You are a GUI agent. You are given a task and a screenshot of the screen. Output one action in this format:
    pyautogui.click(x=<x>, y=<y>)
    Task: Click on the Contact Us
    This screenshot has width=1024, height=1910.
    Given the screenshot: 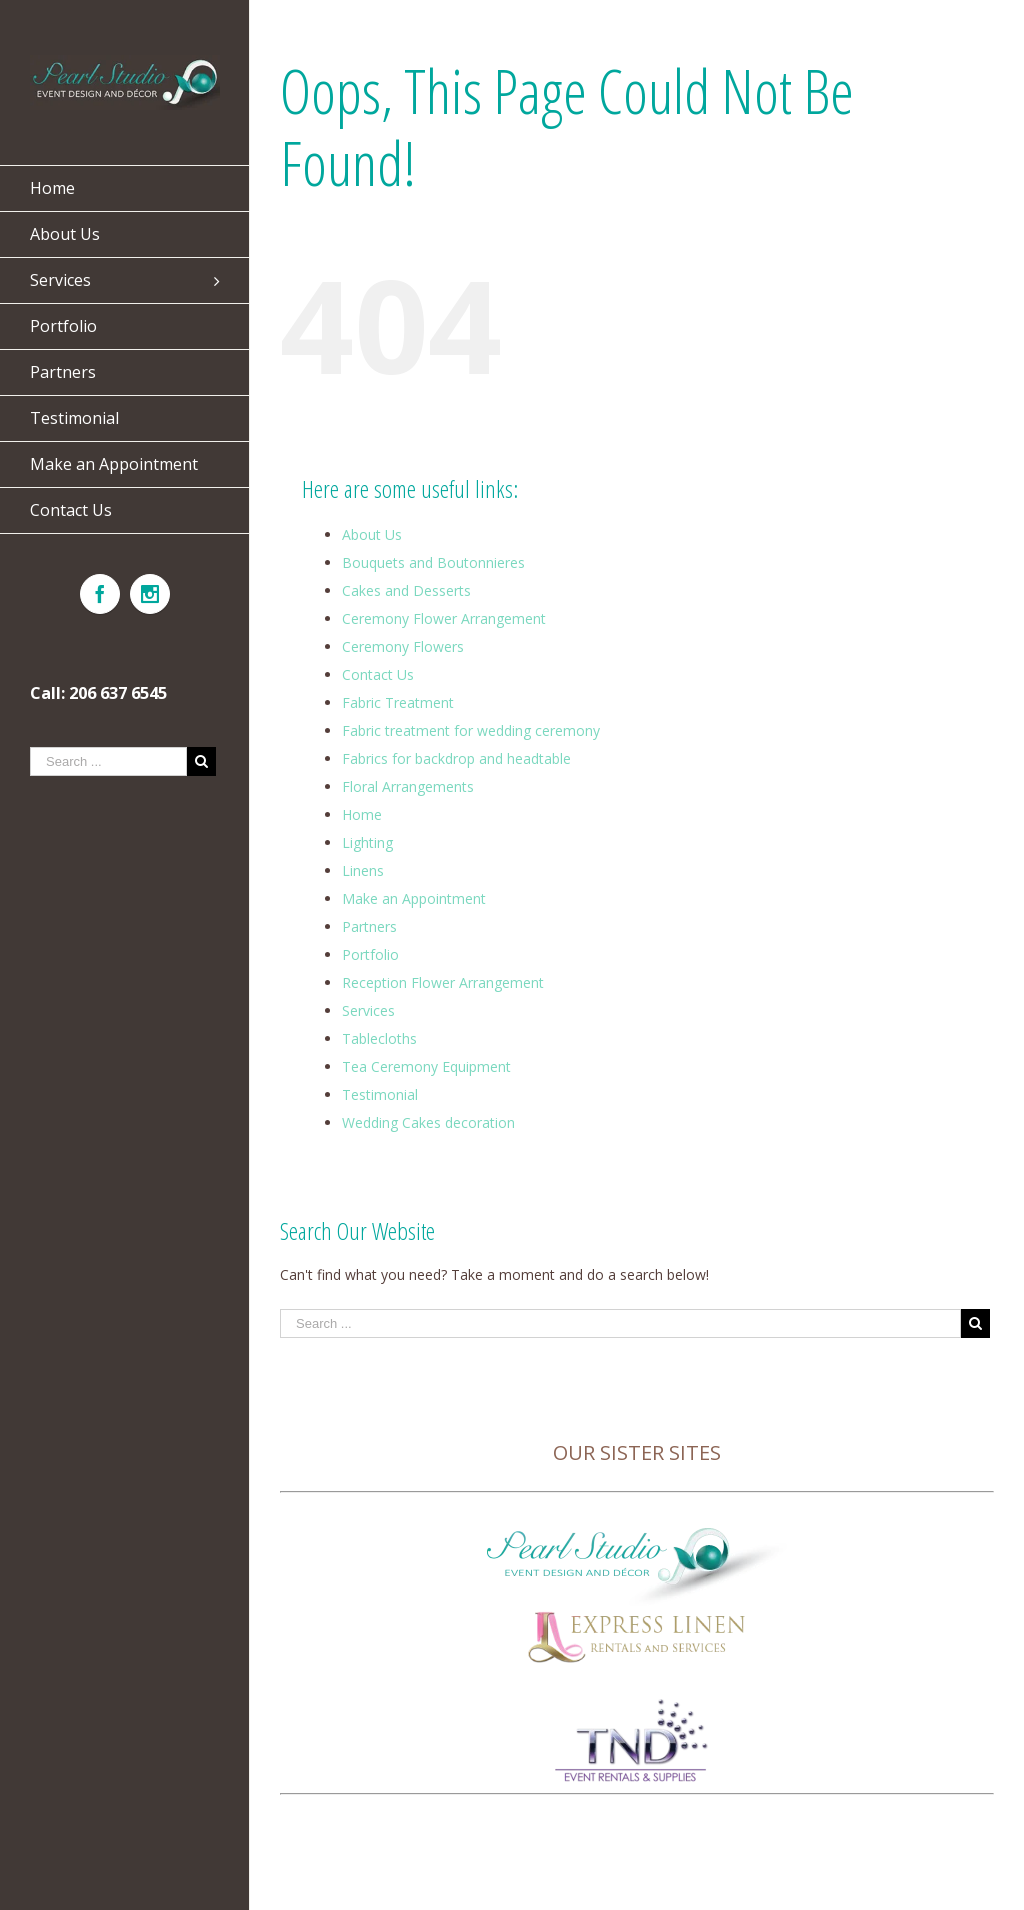 What is the action you would take?
    pyautogui.click(x=378, y=674)
    